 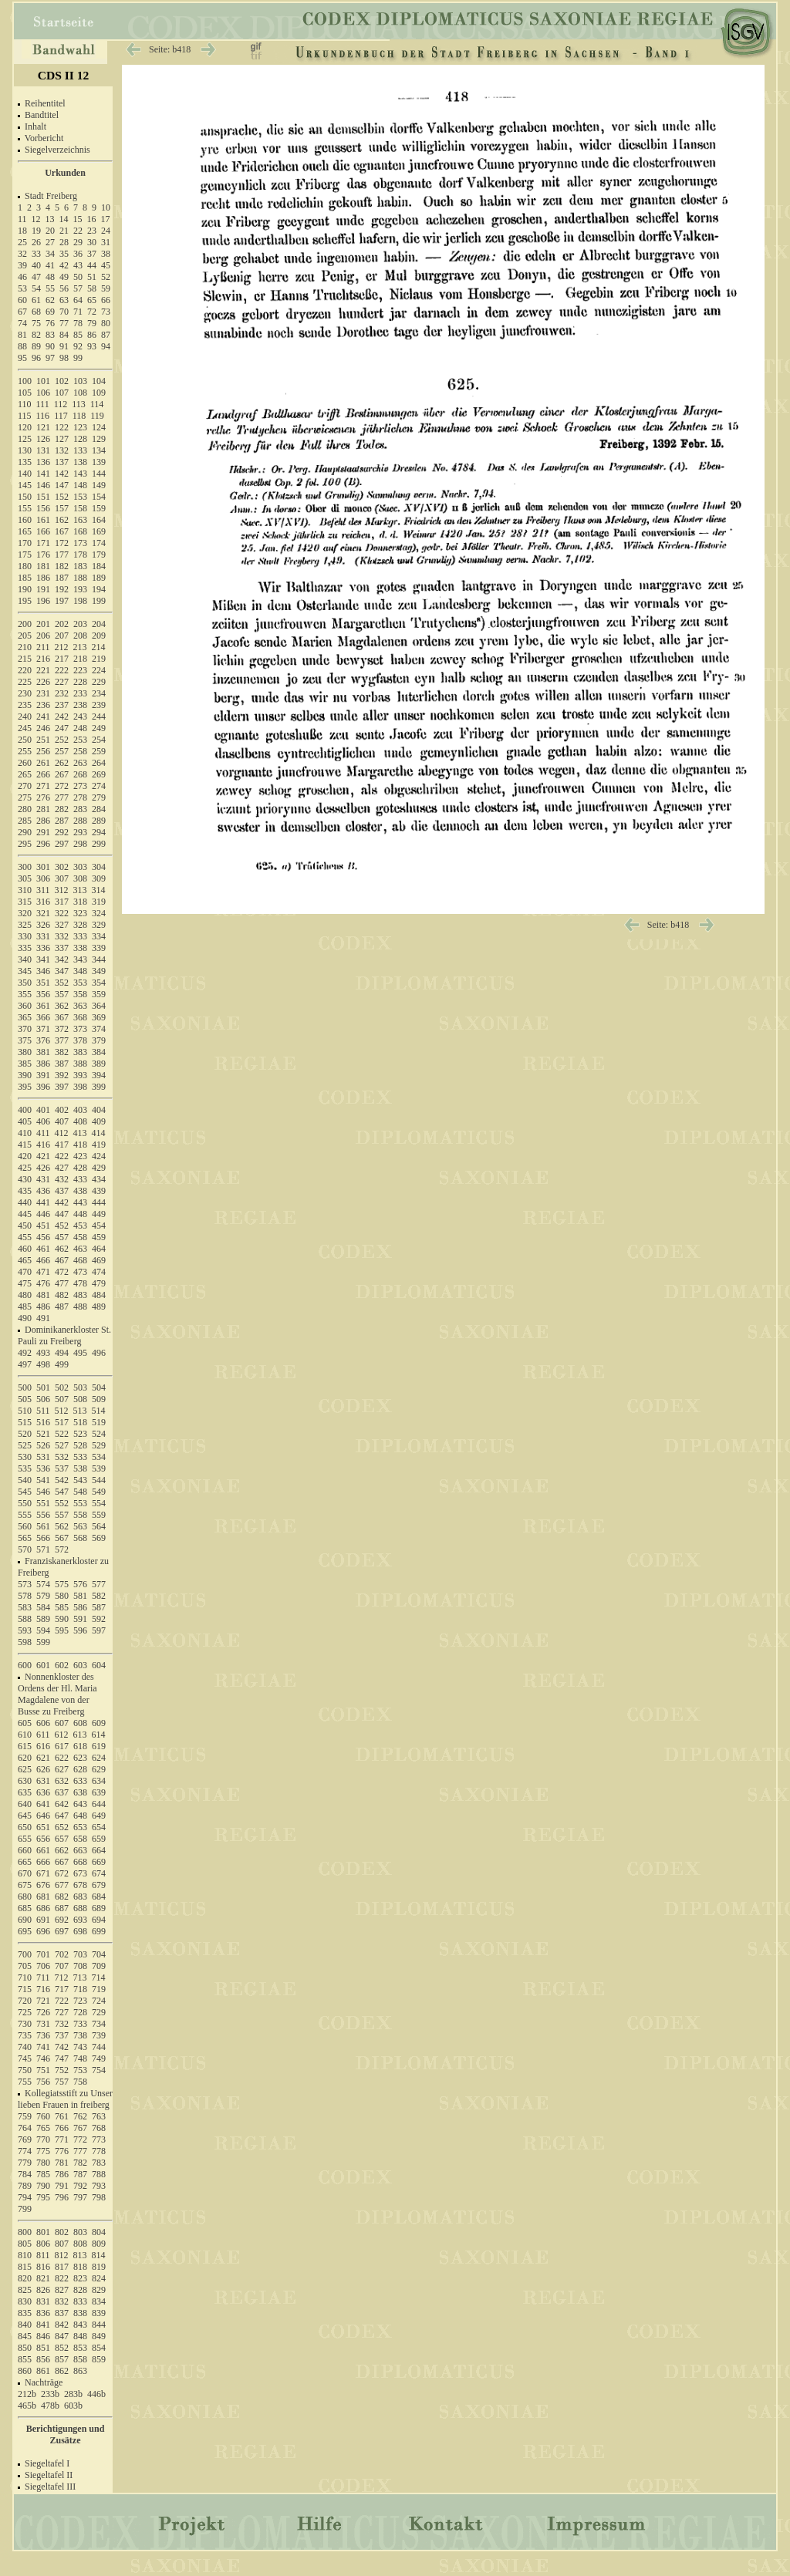 What do you see at coordinates (62, 2347) in the screenshot?
I see `852` at bounding box center [62, 2347].